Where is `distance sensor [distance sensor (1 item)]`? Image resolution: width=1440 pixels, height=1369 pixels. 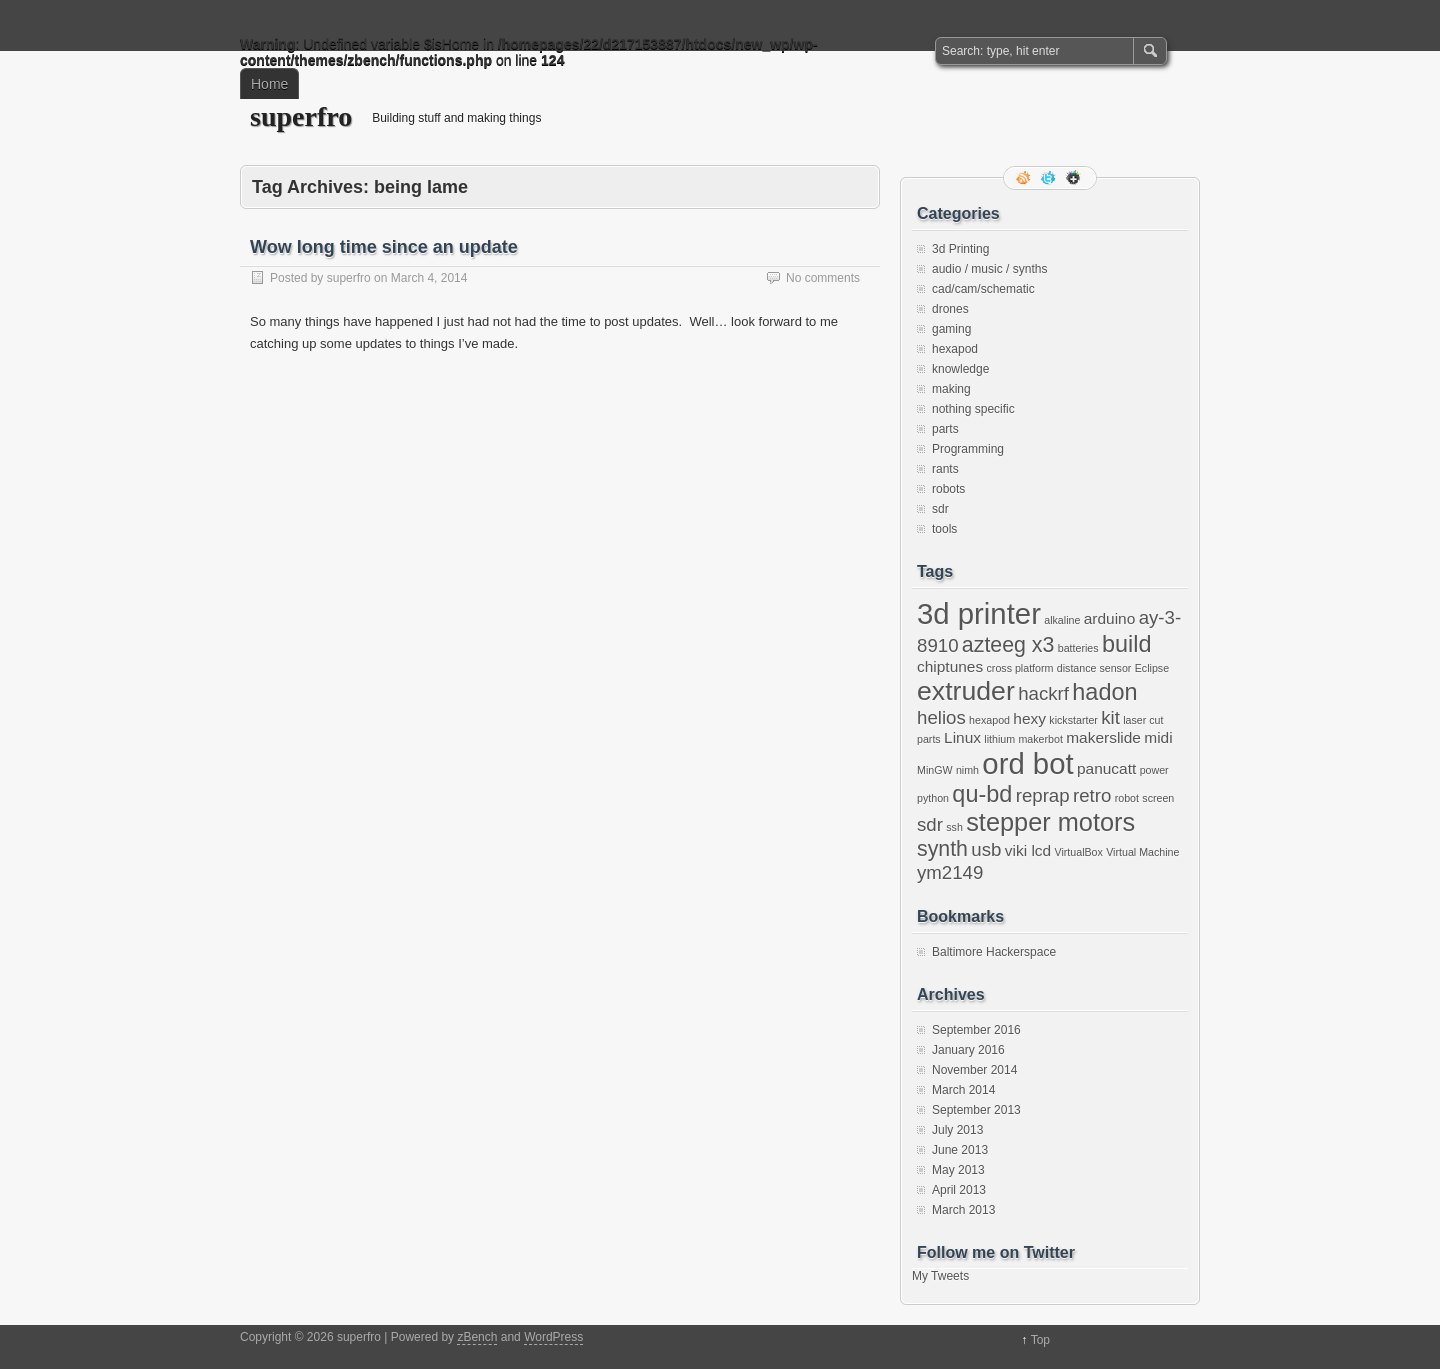
distance sensor [distance sensor (1 item)] is located at coordinates (1094, 668).